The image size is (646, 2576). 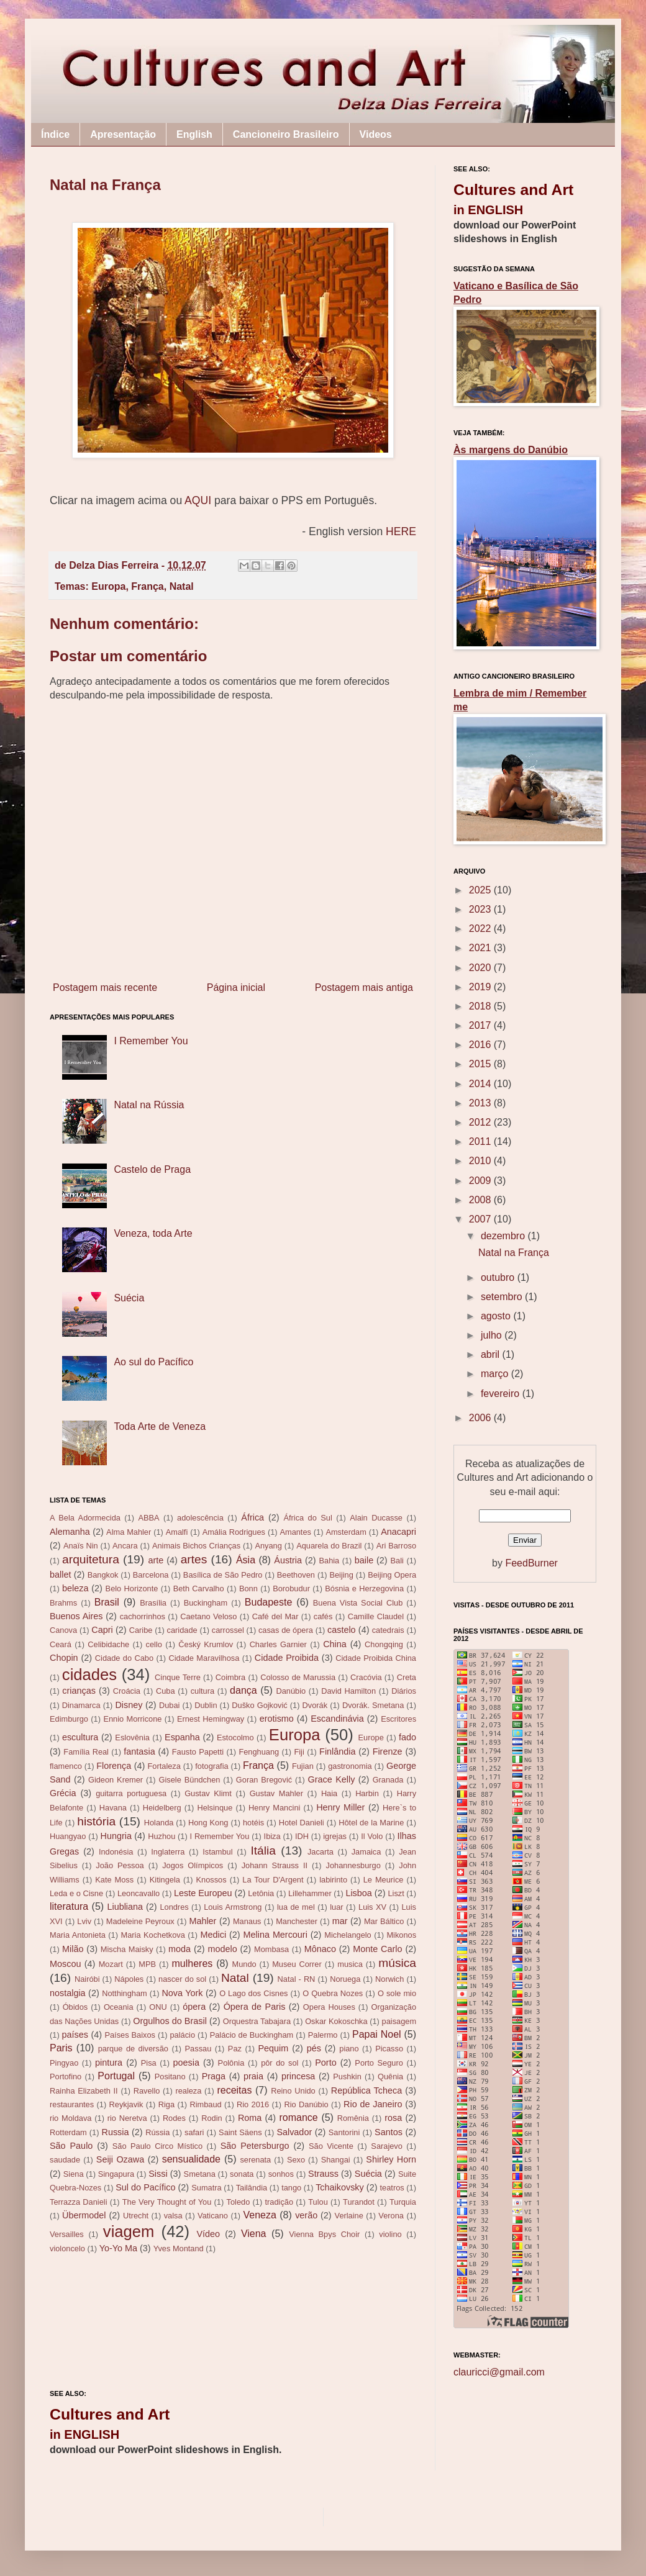 I want to click on Oceania, so click(x=119, y=2007).